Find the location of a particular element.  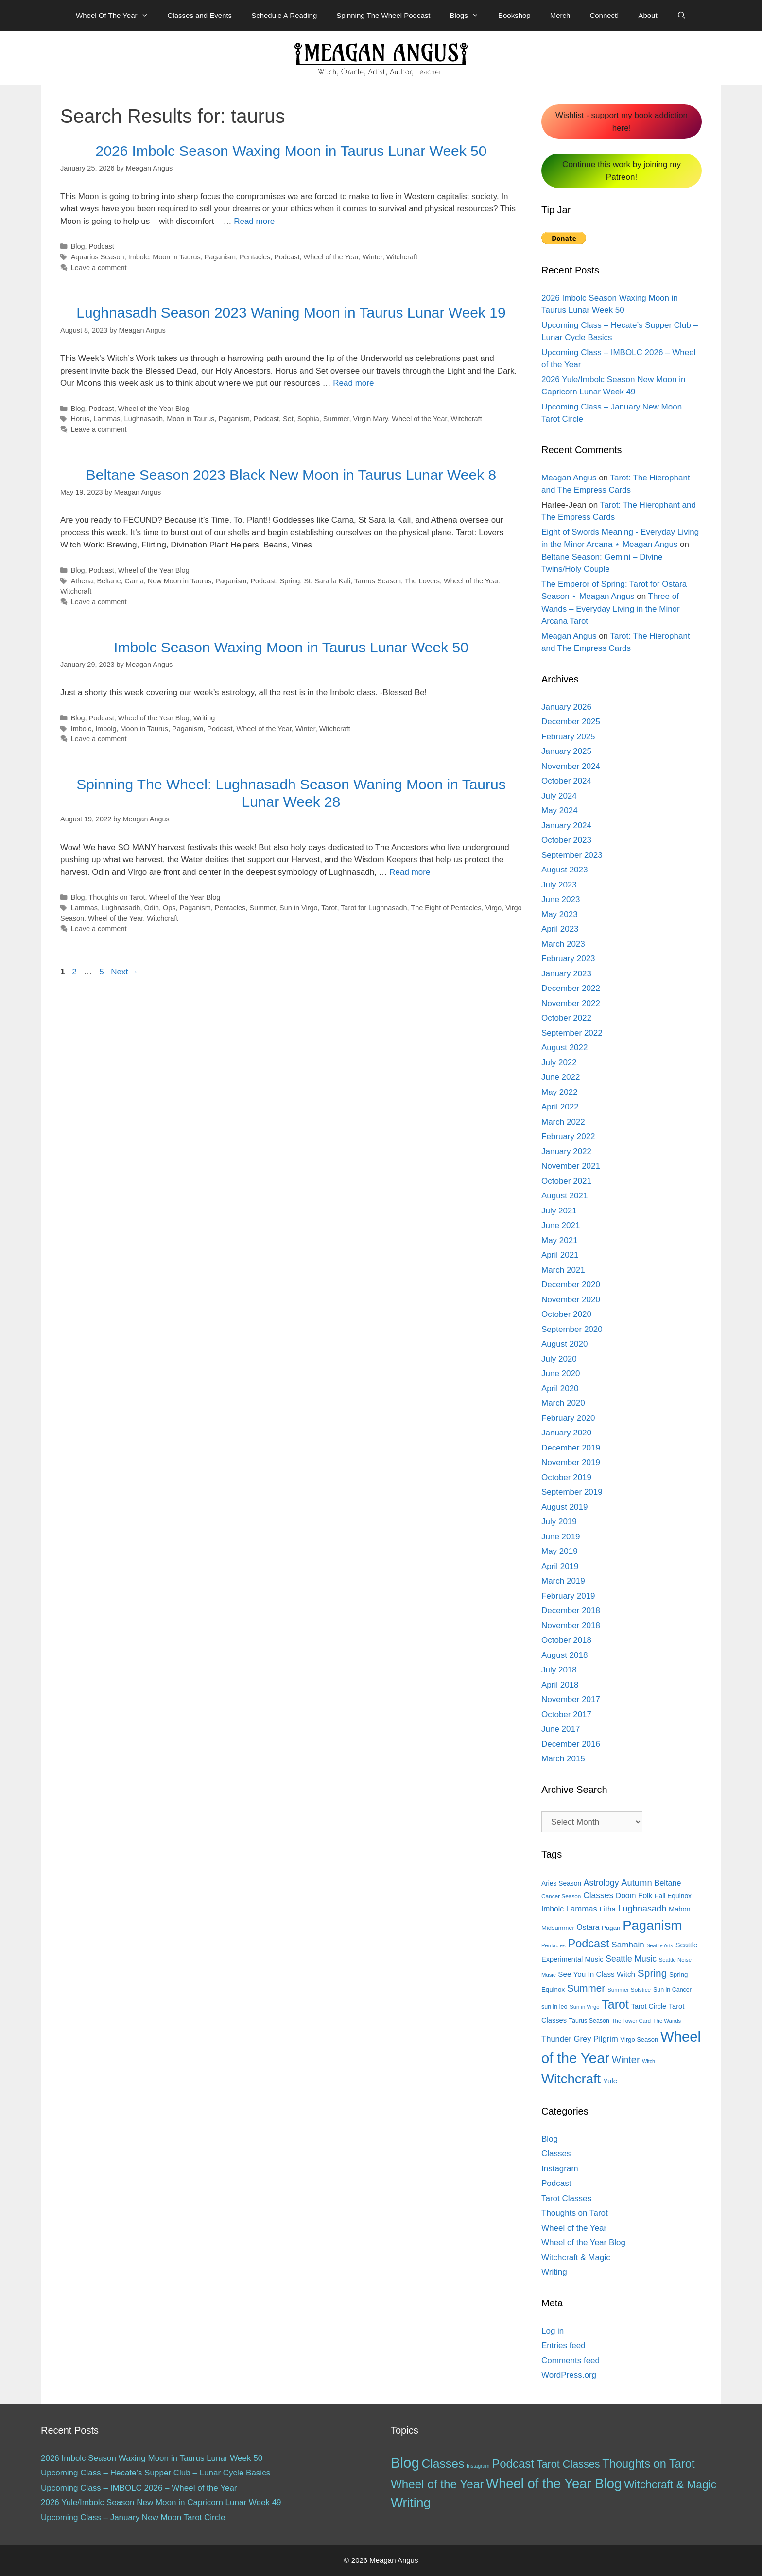

Podcast [Podcast (65 items)] is located at coordinates (588, 1943).